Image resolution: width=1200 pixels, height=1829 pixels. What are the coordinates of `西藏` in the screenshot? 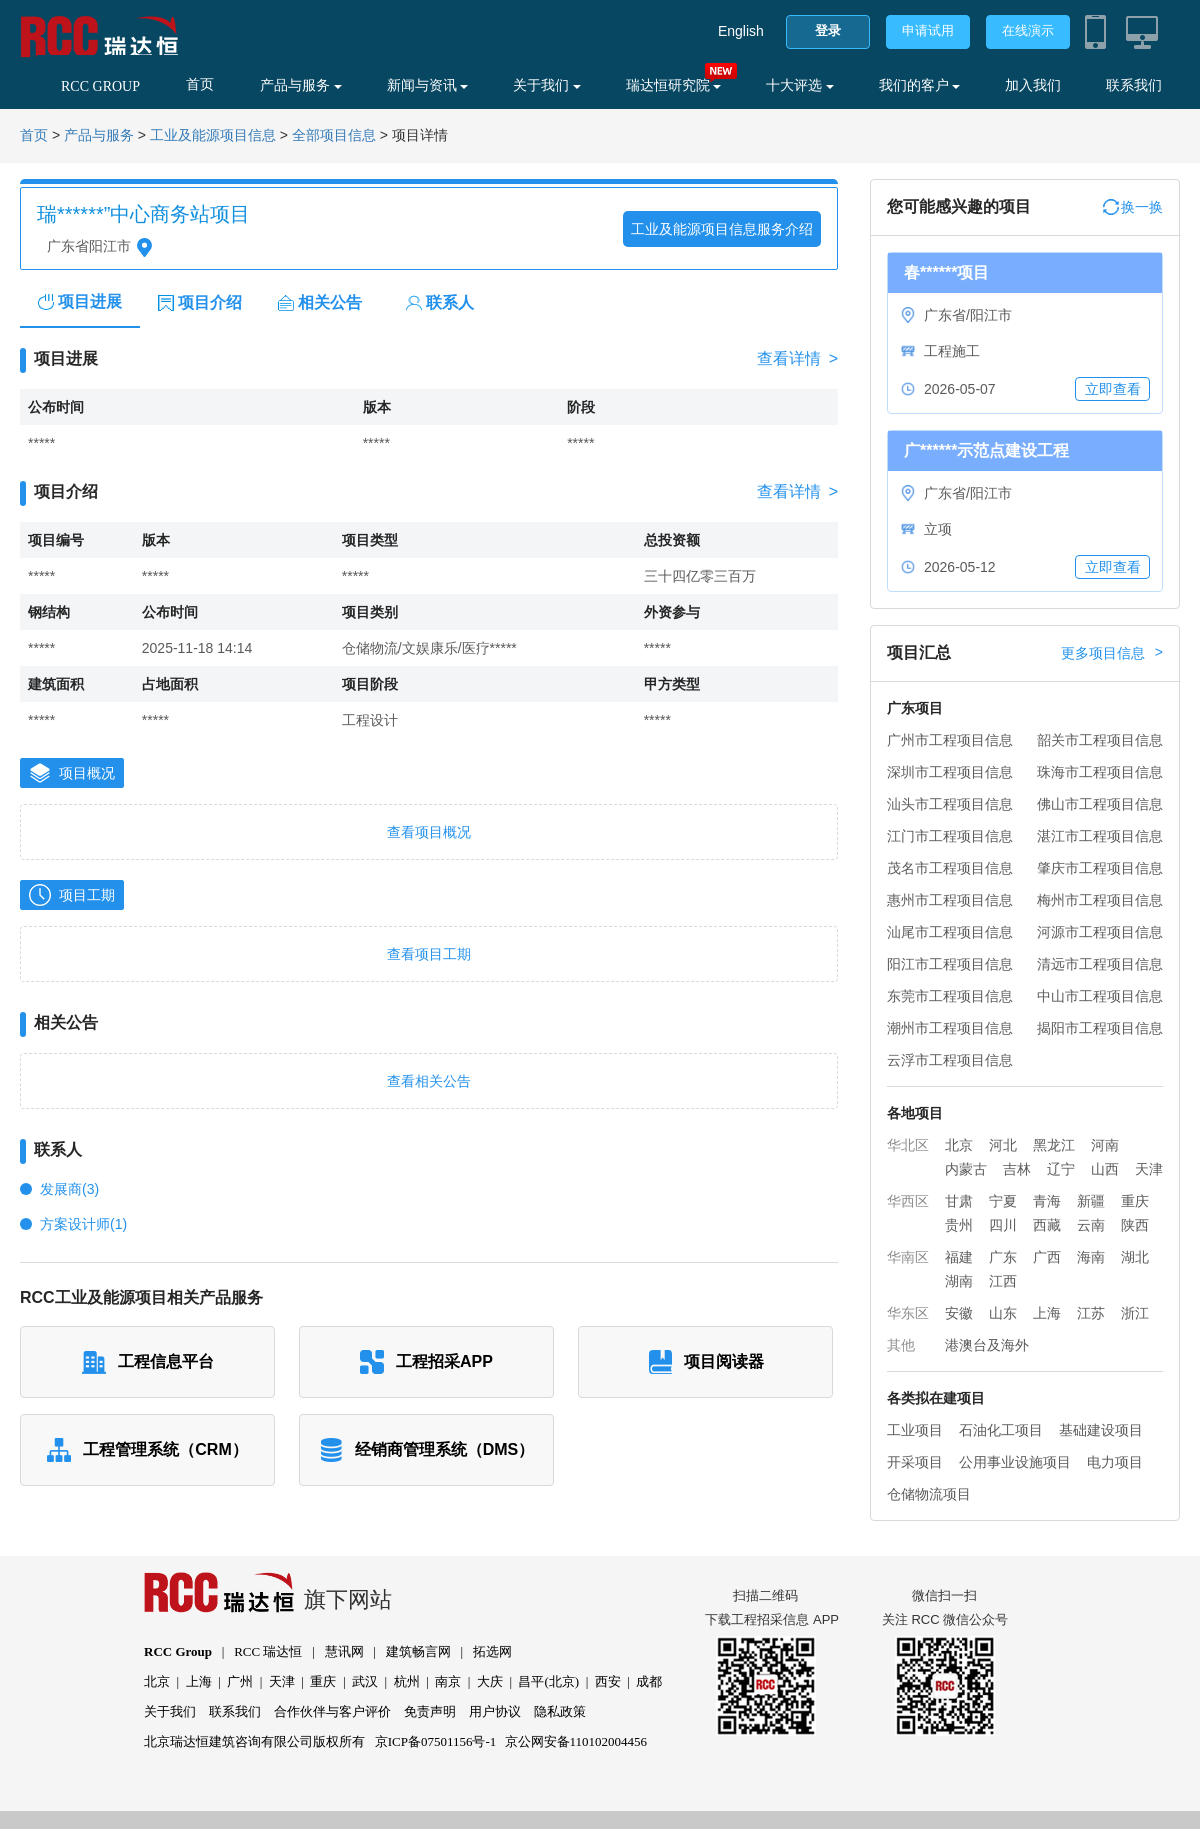 It's located at (1047, 1225).